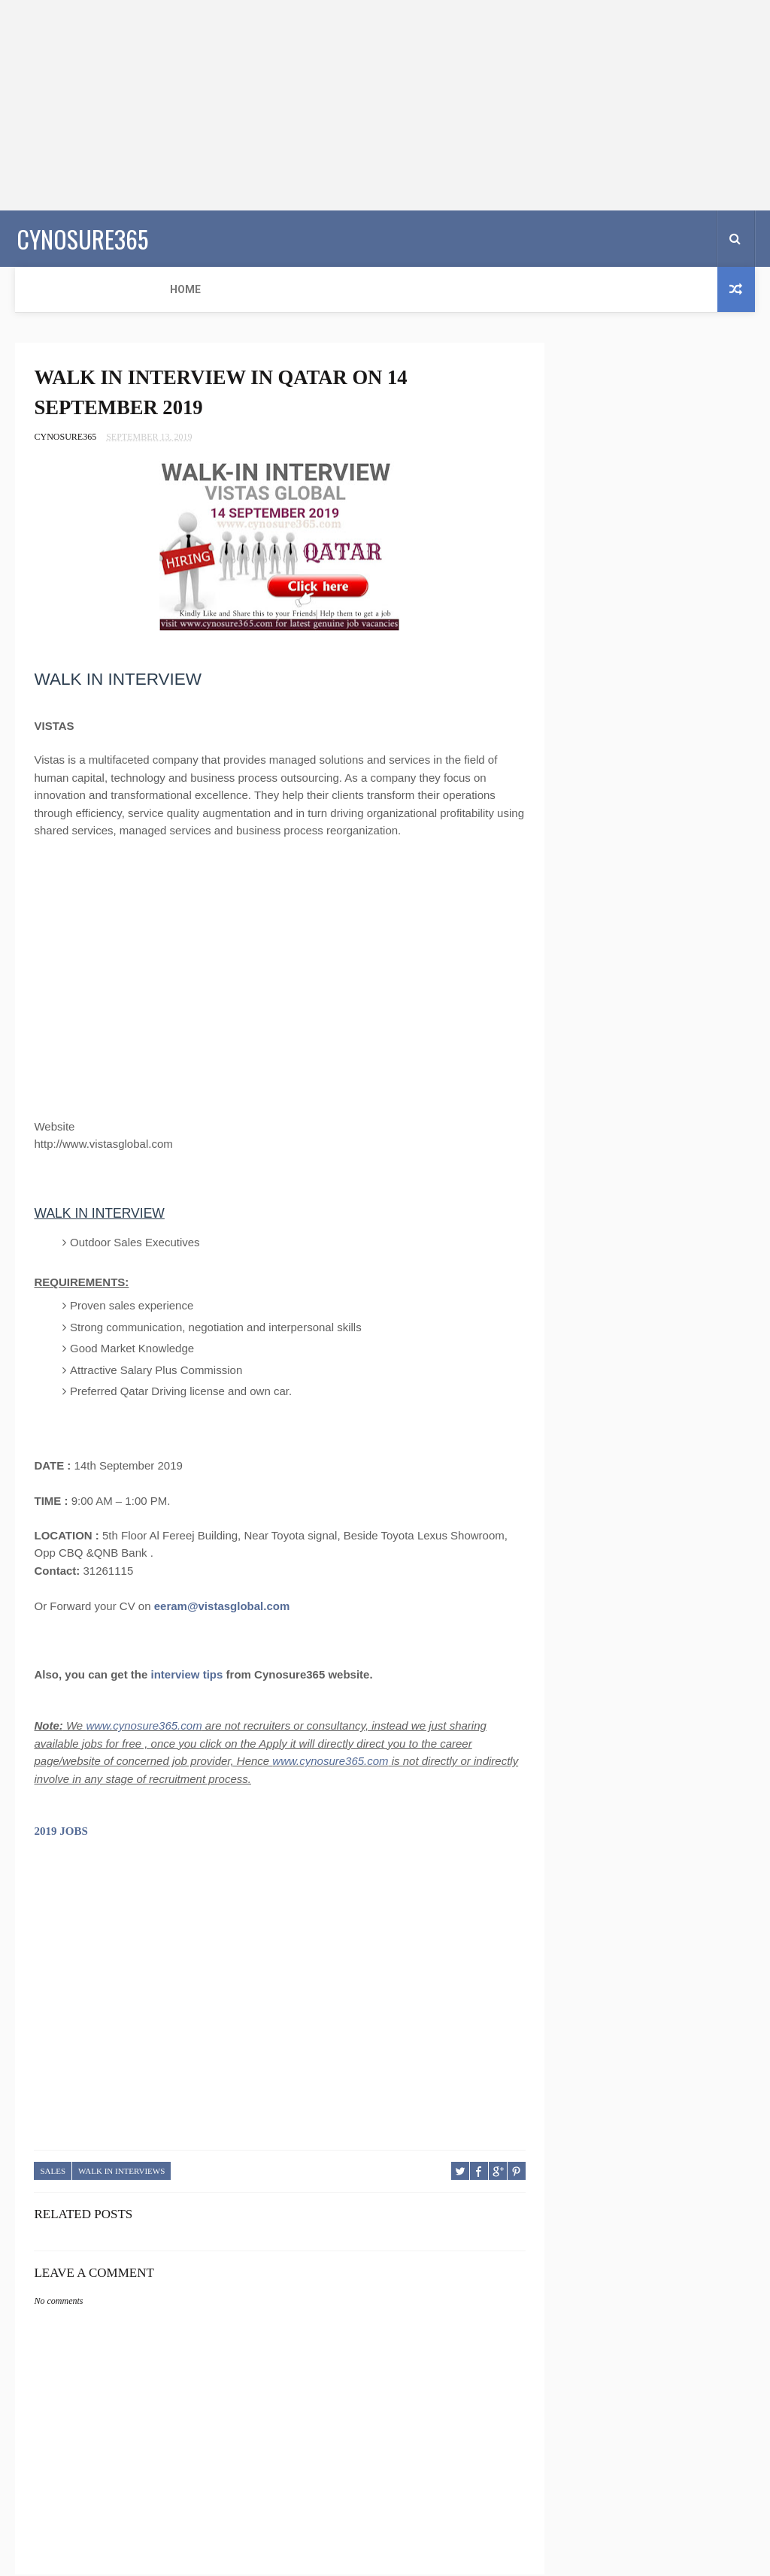 The height and width of the screenshot is (2576, 770). What do you see at coordinates (385, 105) in the screenshot?
I see `[Advertisement]` at bounding box center [385, 105].